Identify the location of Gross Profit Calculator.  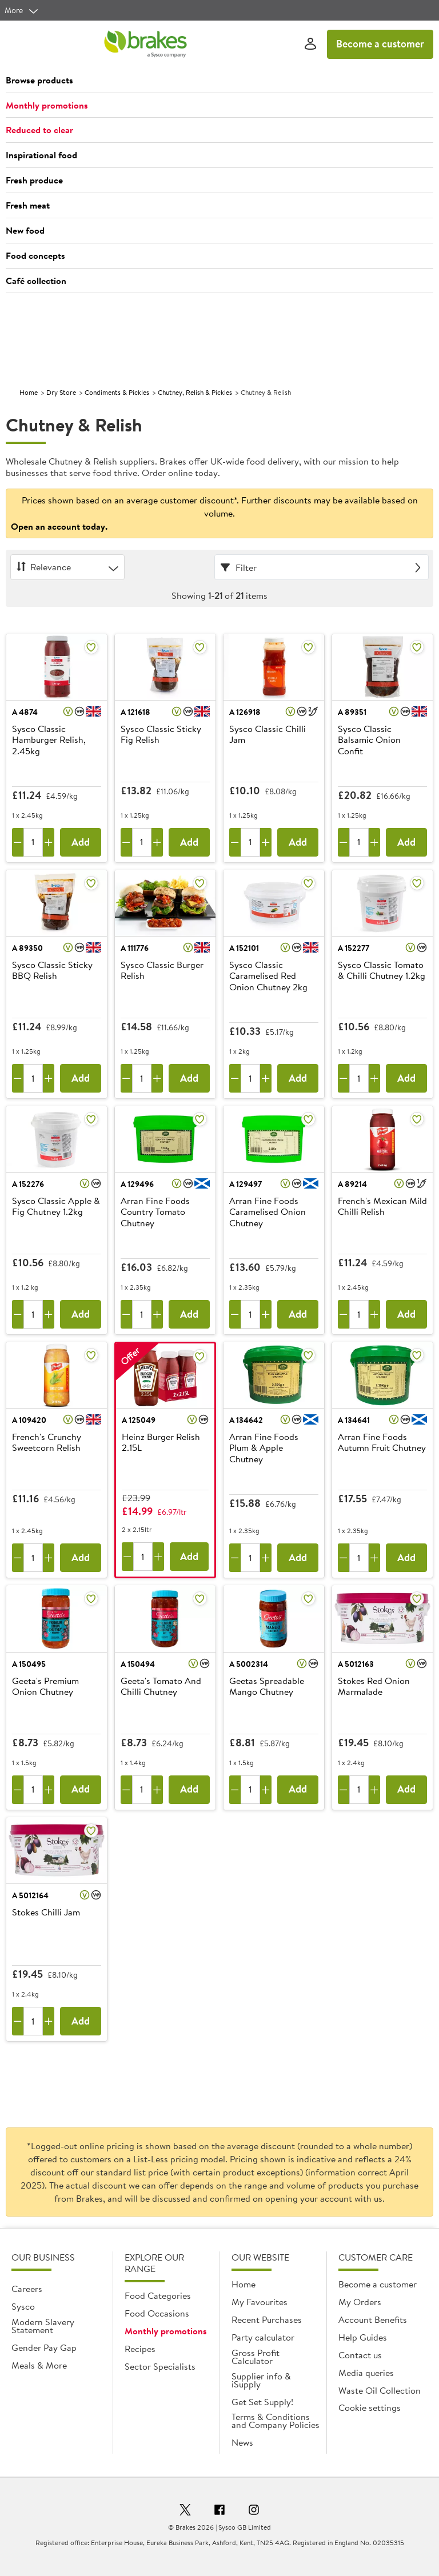
(256, 2357).